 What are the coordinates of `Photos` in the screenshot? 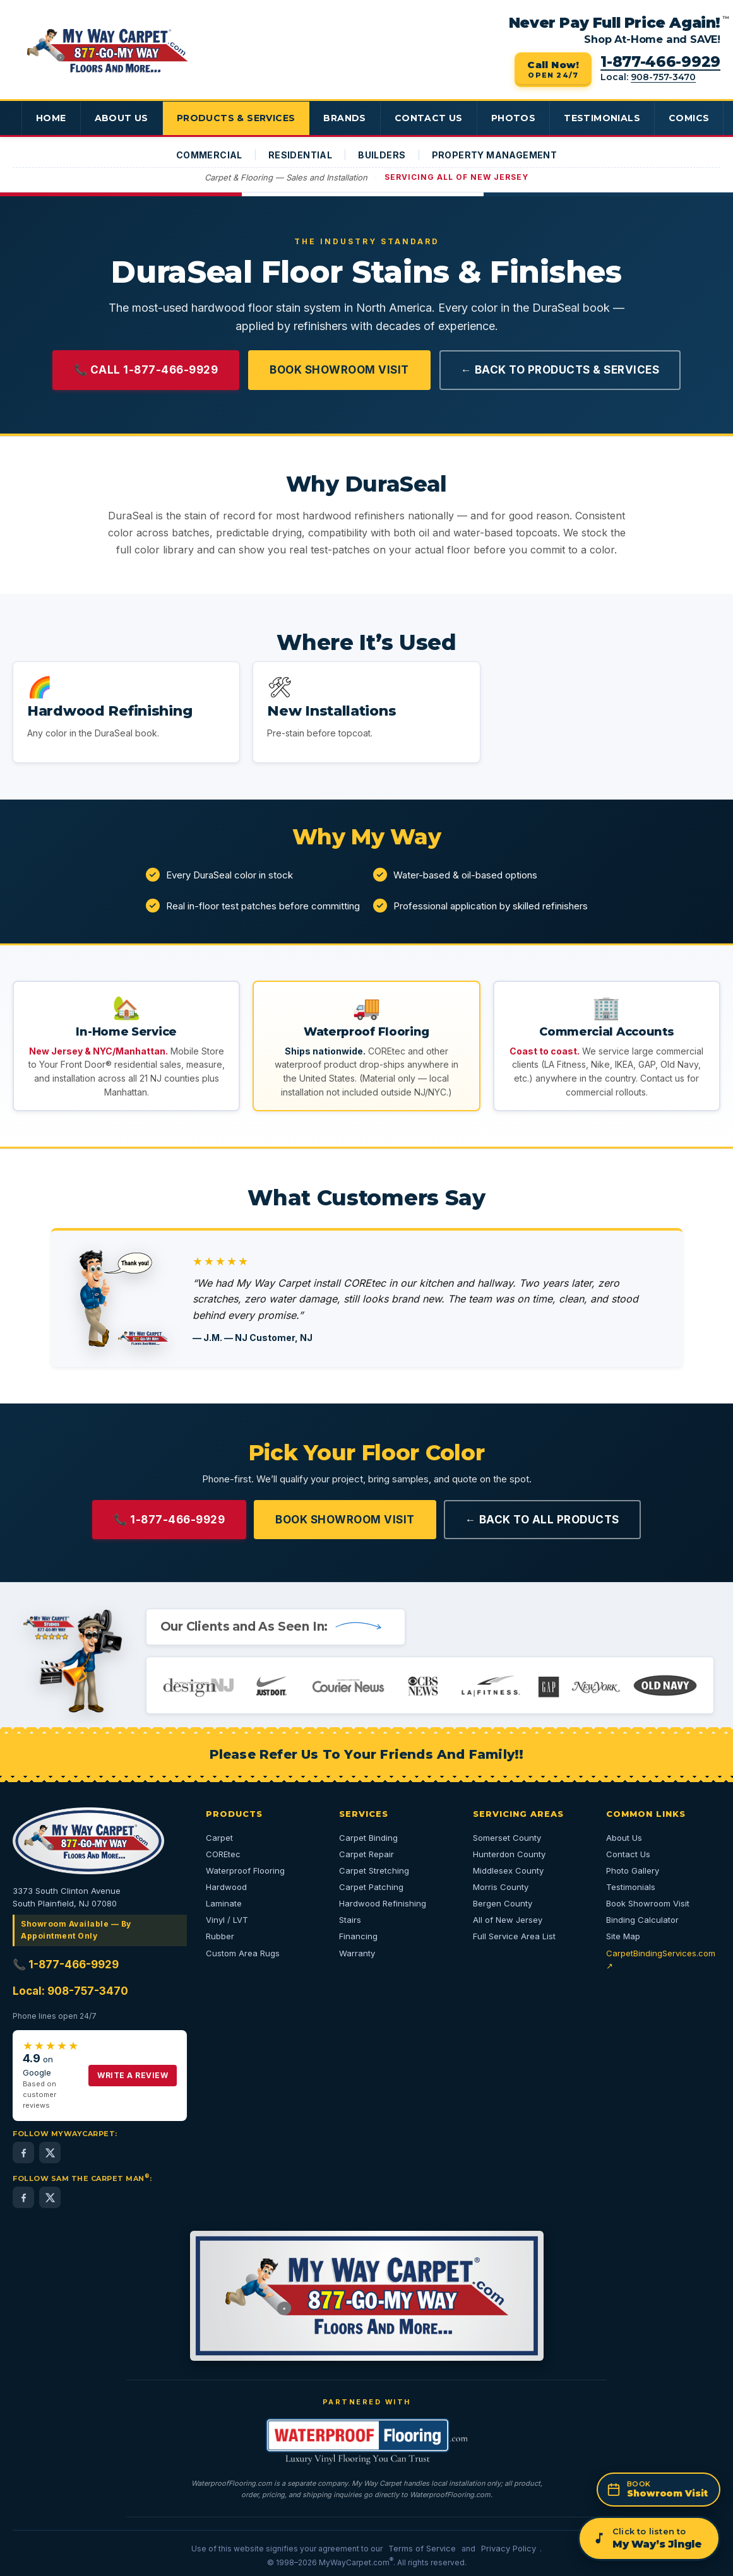 It's located at (519, 118).